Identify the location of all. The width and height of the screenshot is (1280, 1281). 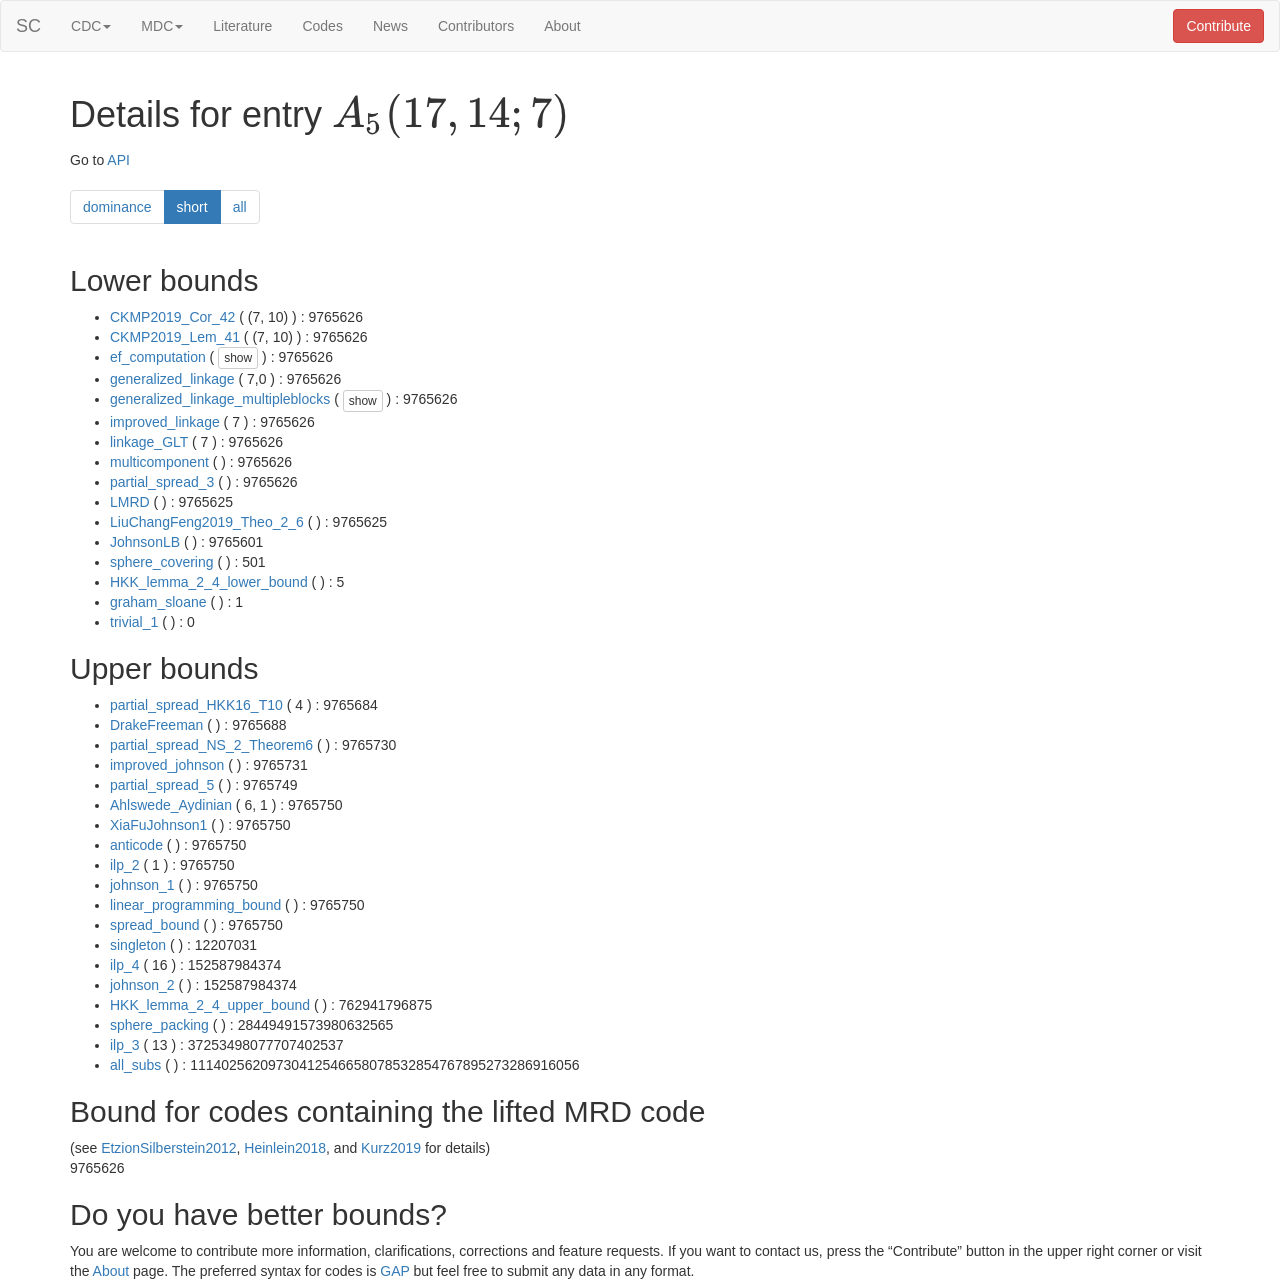
(240, 207).